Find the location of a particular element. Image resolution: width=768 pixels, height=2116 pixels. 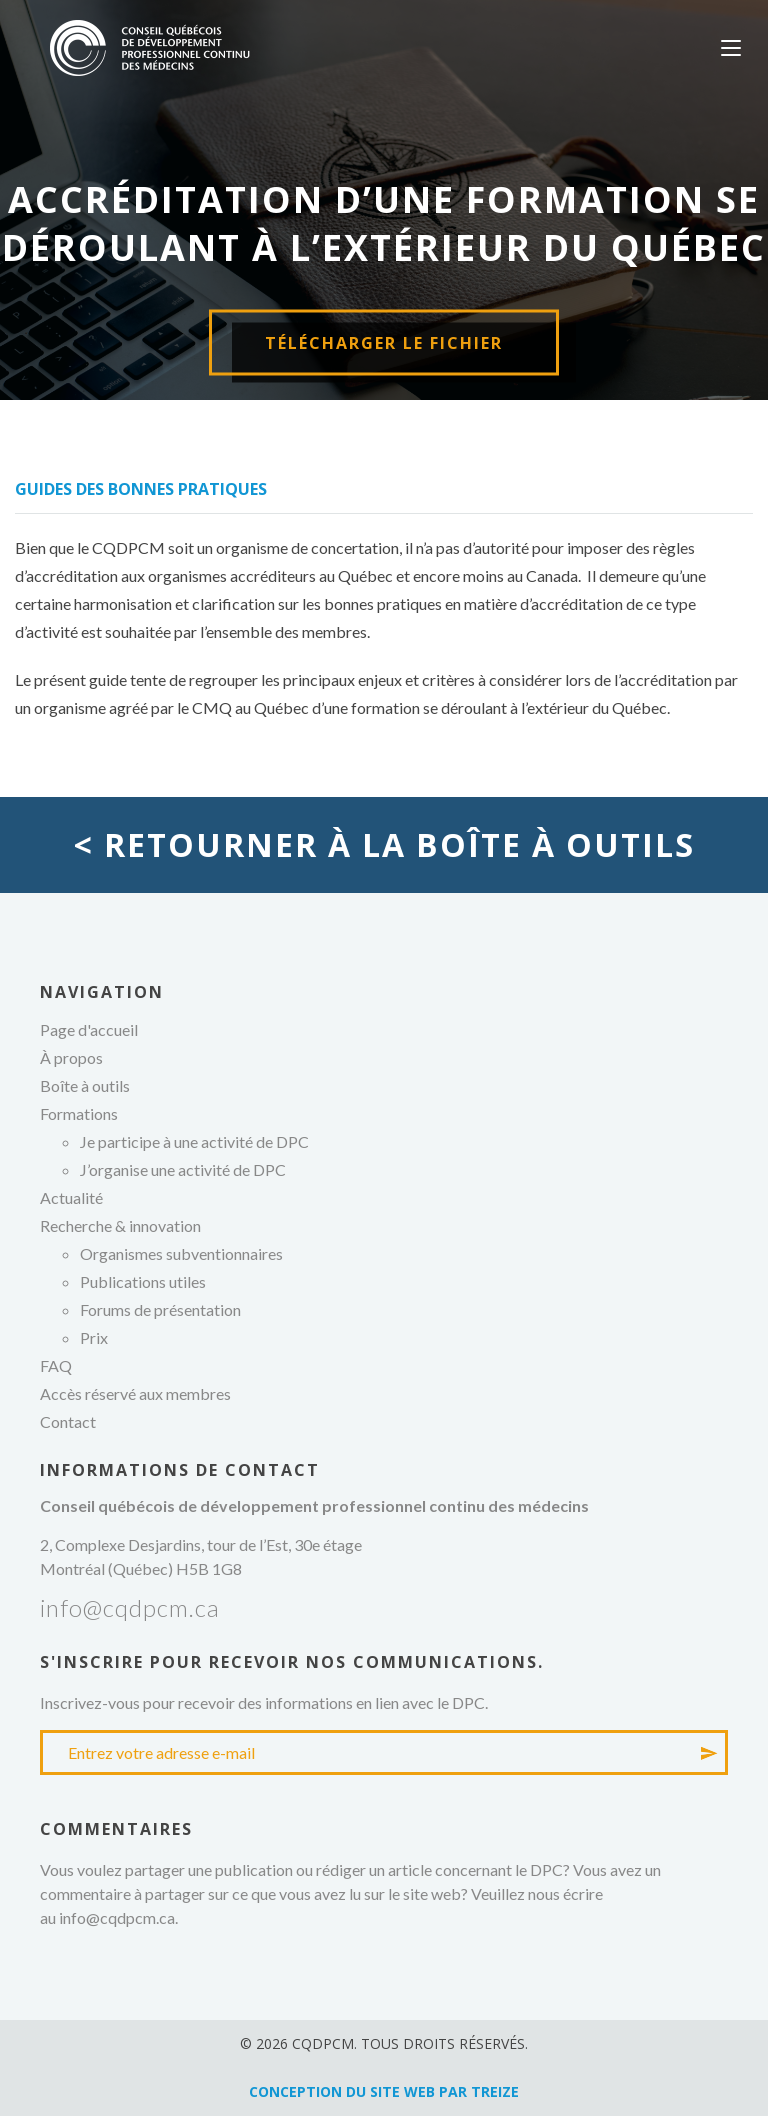

Recherche & innovation is located at coordinates (120, 1225).